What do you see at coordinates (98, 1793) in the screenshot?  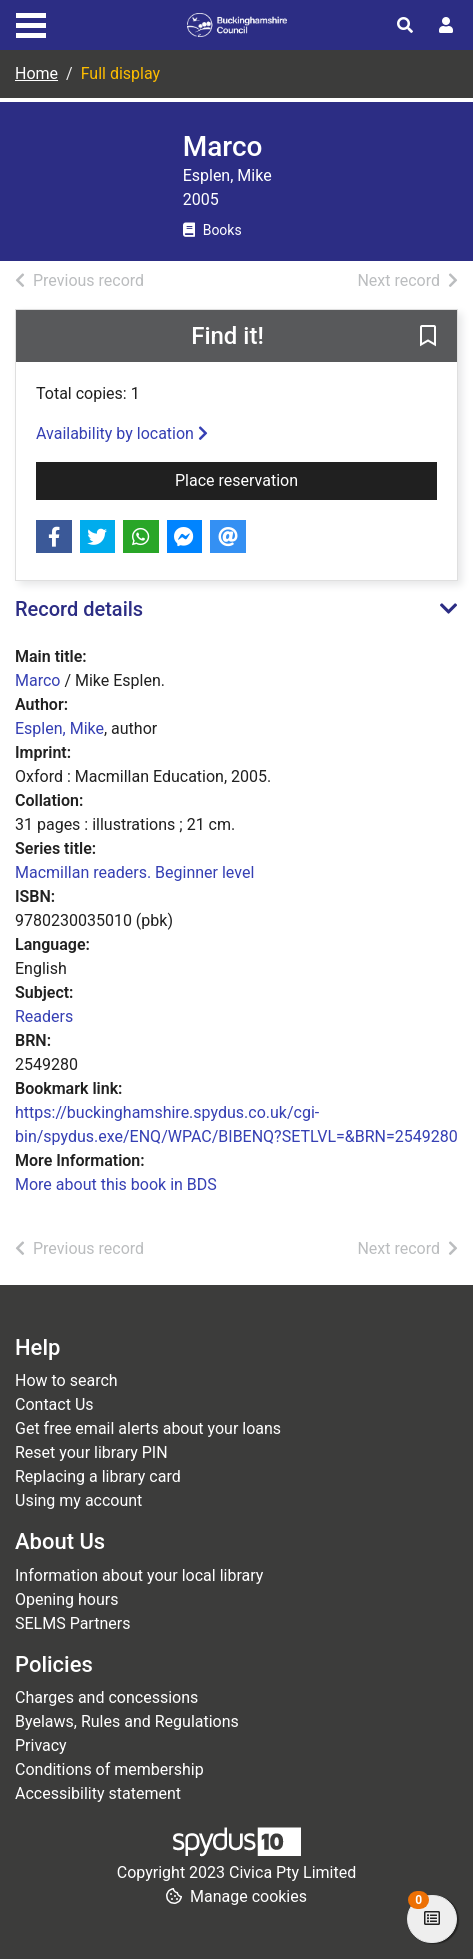 I see `Accessibility statement` at bounding box center [98, 1793].